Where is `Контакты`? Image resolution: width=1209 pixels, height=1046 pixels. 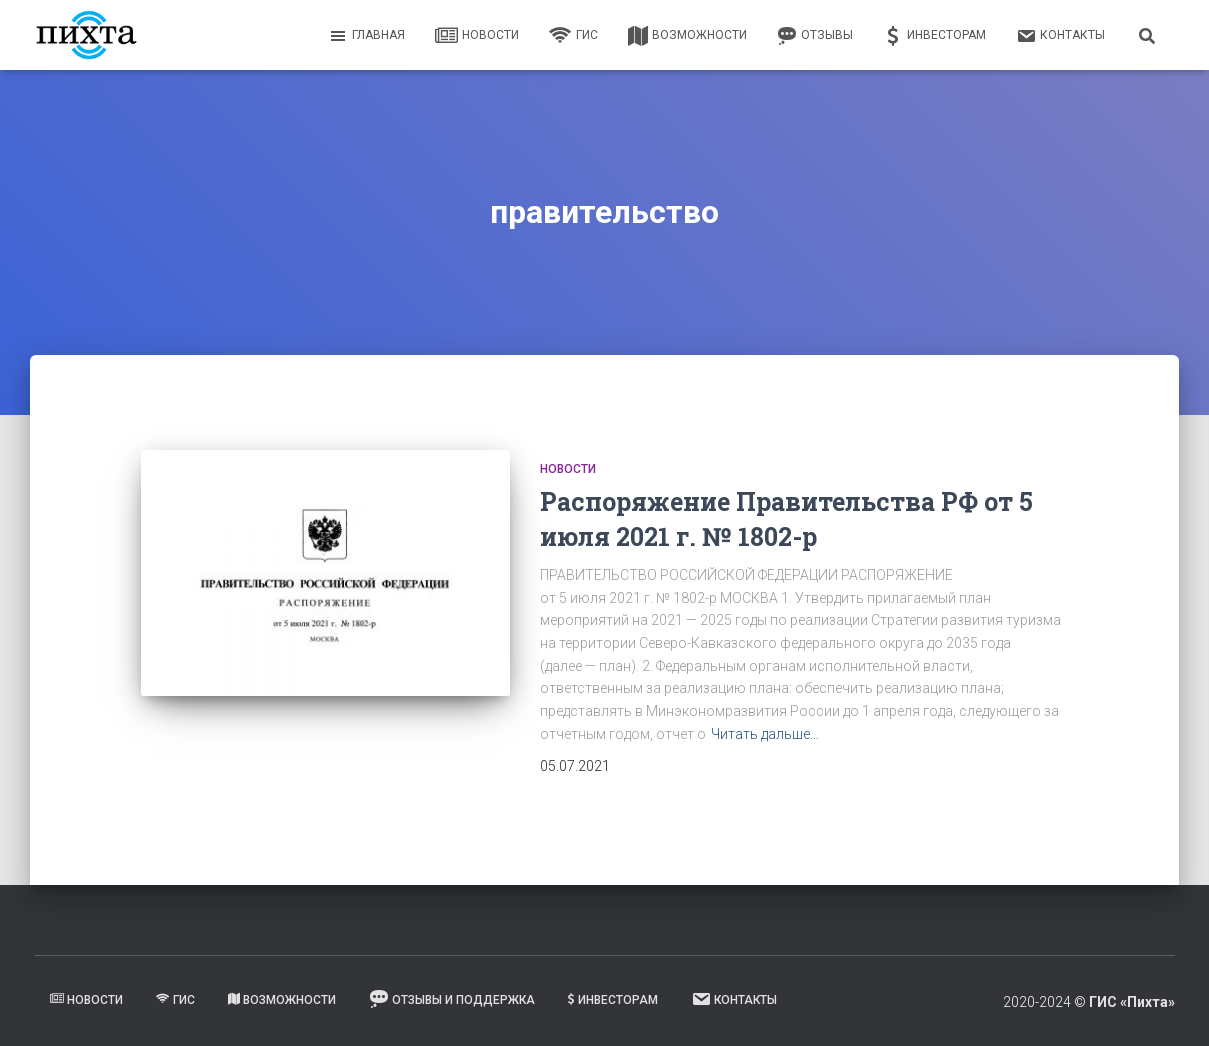 Контакты is located at coordinates (1060, 36).